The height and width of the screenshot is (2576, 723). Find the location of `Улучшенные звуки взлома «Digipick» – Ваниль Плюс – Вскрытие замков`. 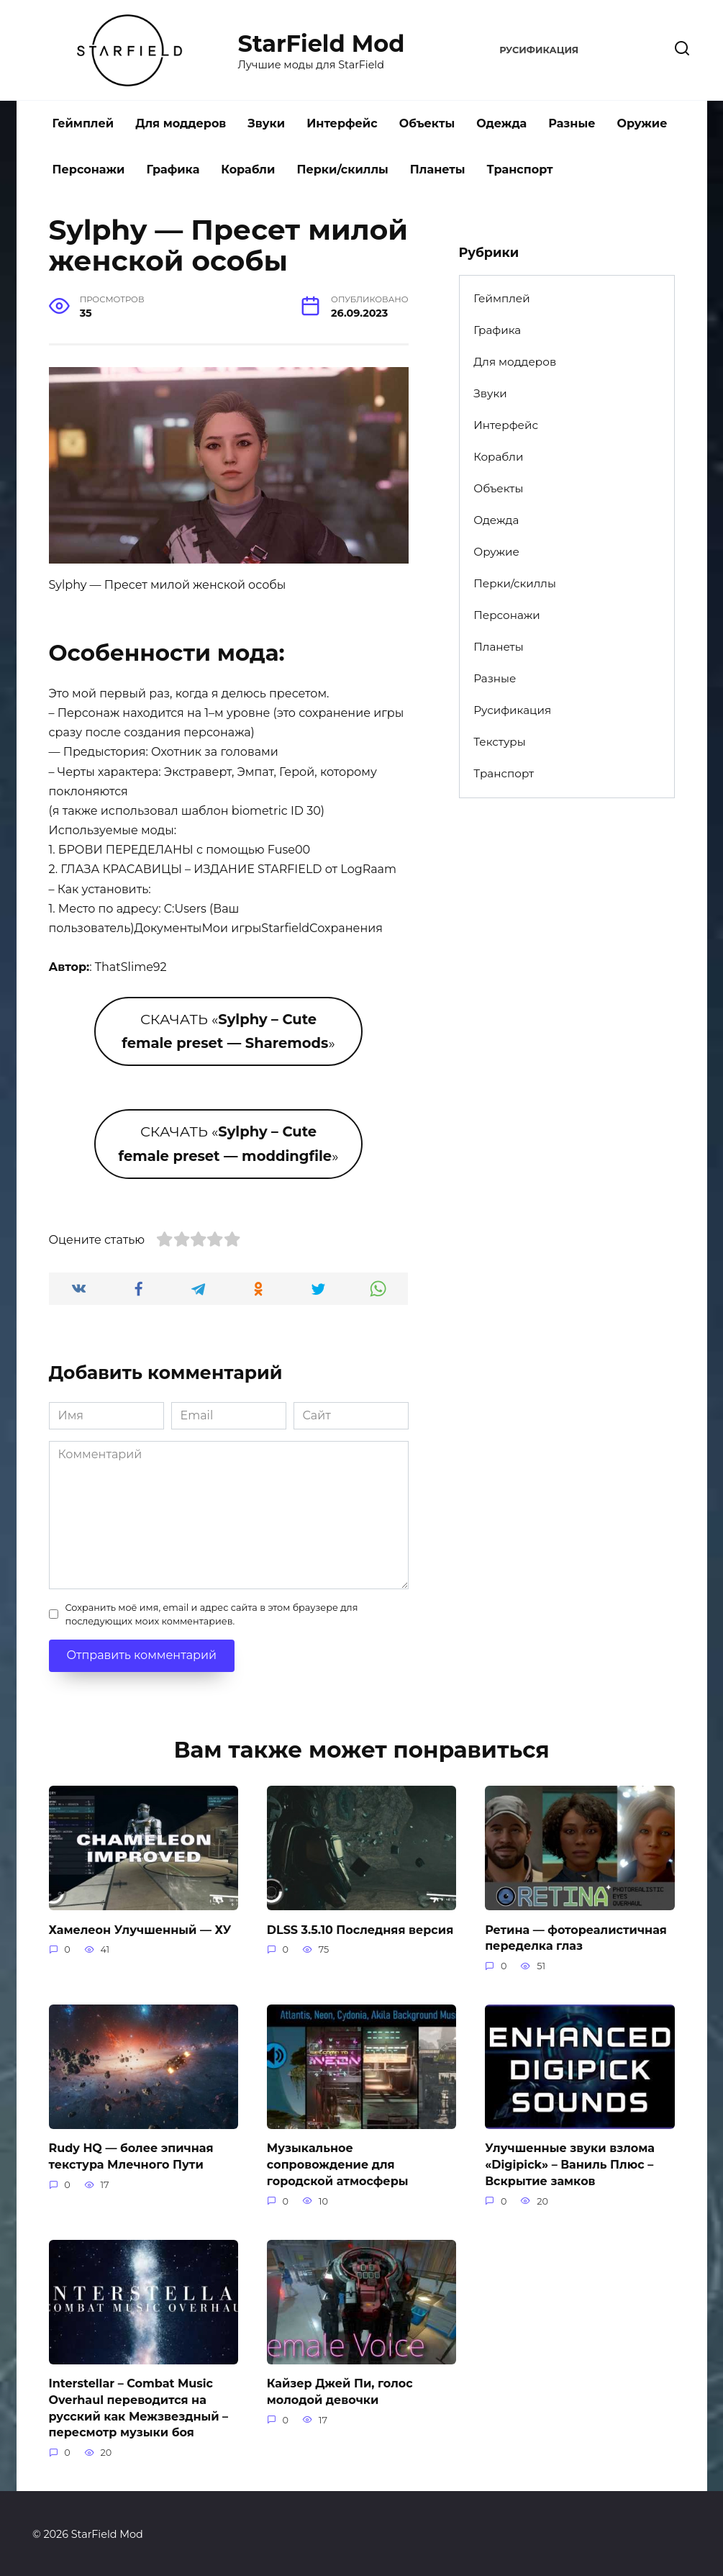

Улучшенные звуки взлома «Digipick» – Ваниль Плюс – Вскрытие замков is located at coordinates (570, 2164).